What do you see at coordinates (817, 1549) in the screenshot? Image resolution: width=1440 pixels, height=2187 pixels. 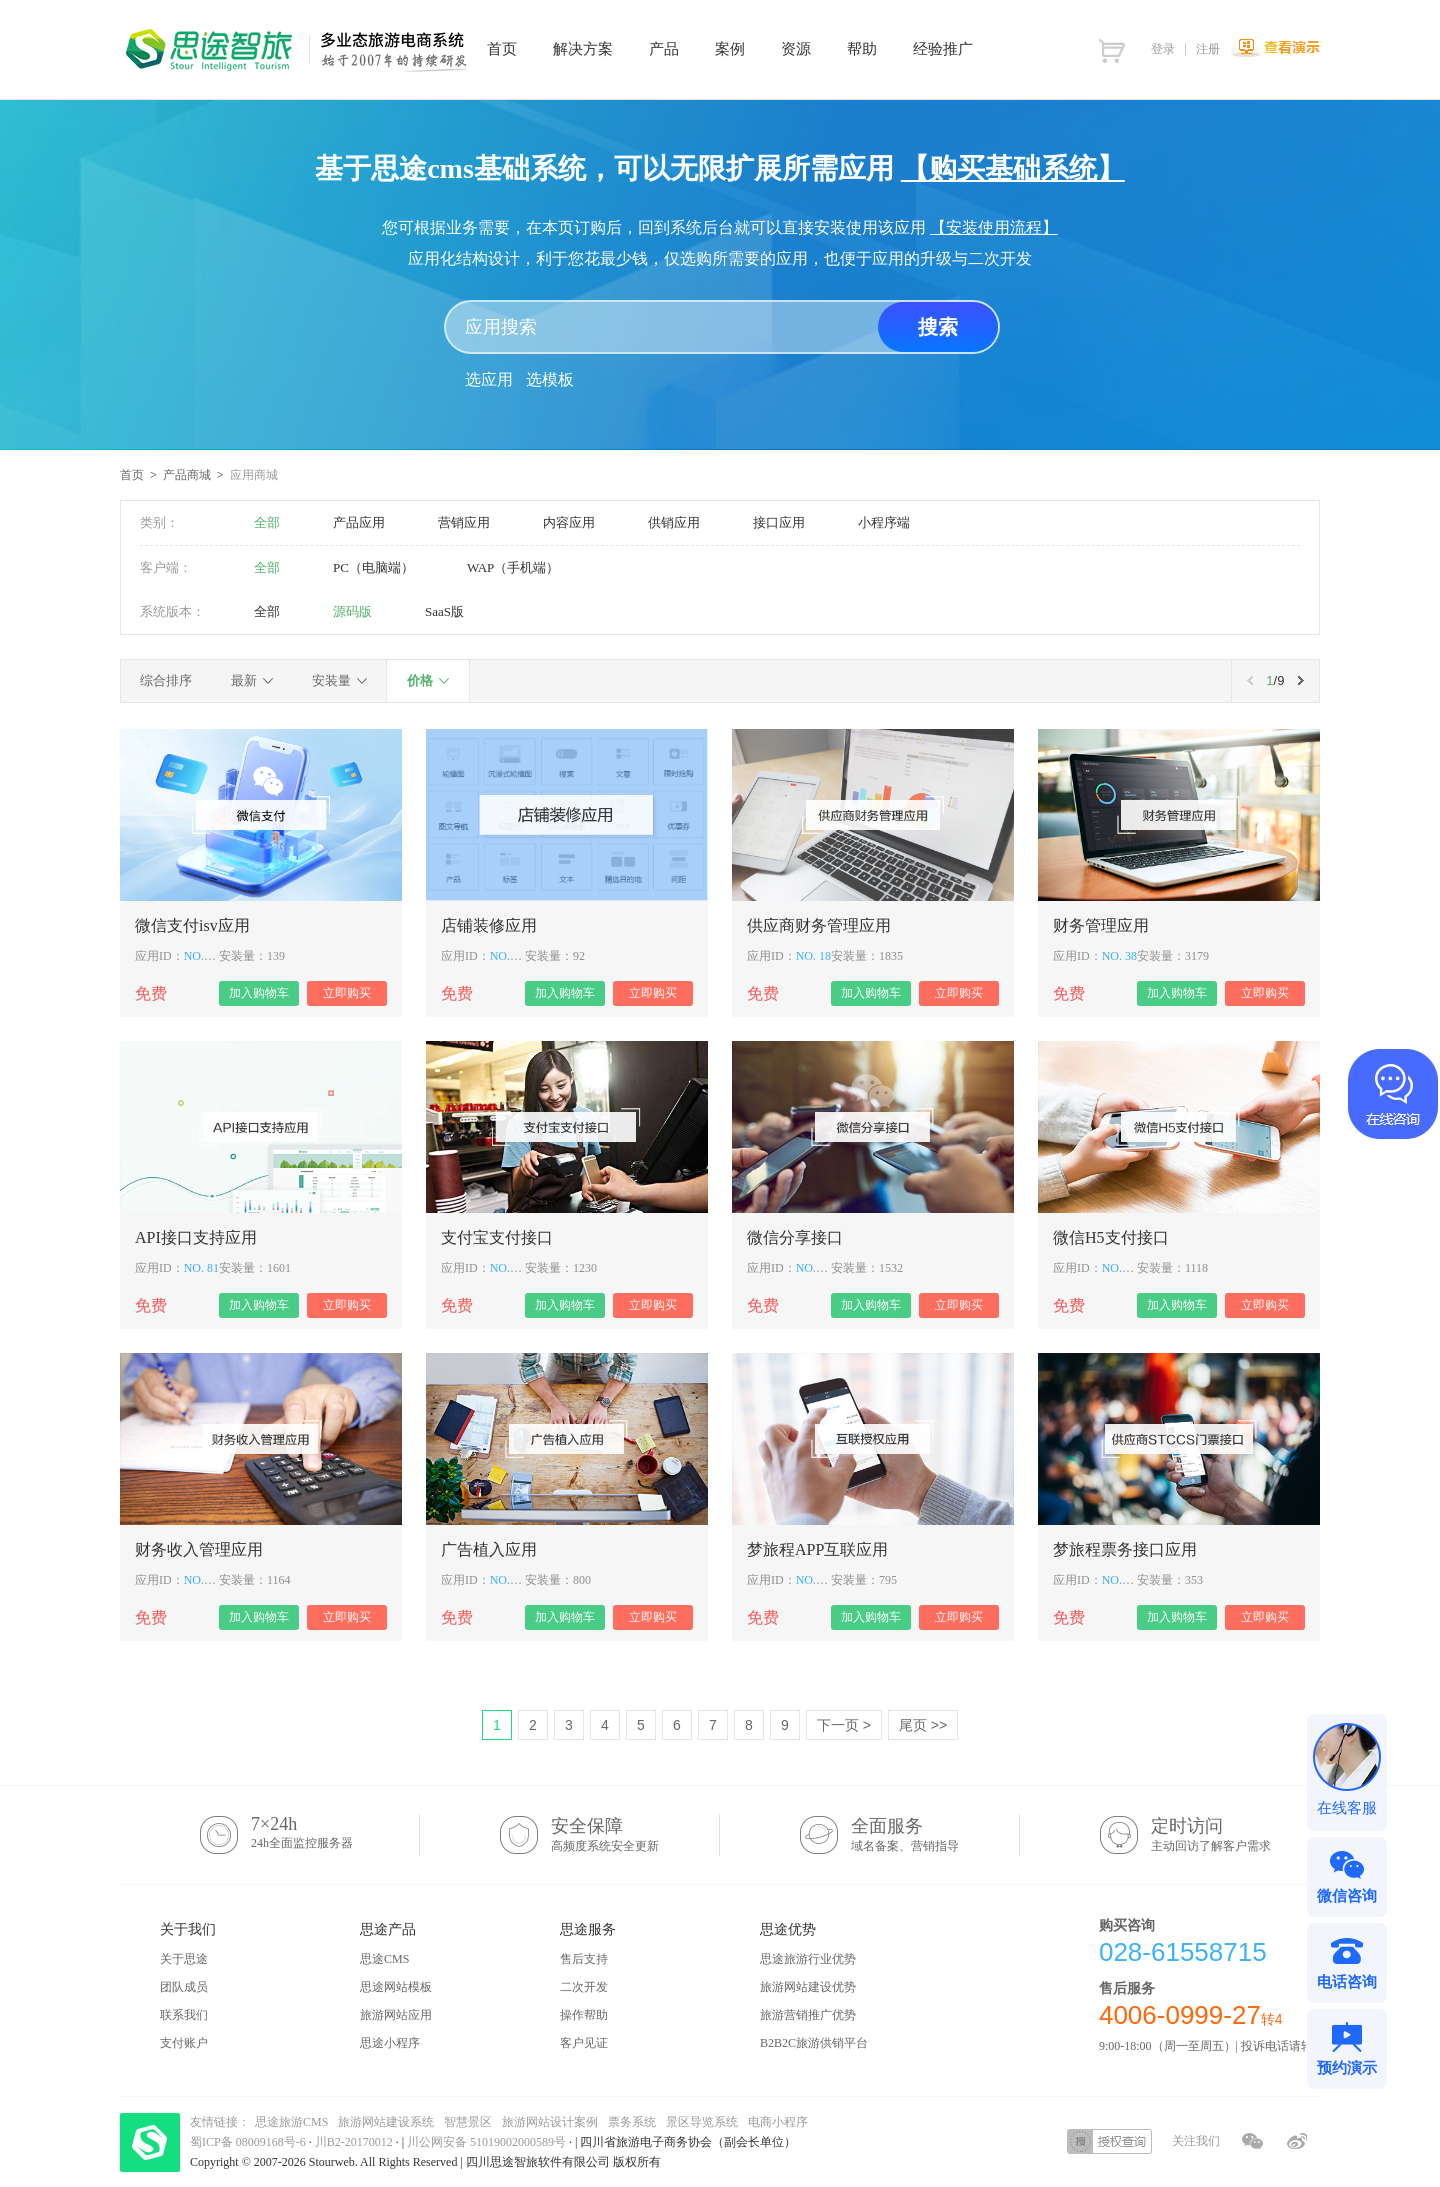 I see `梦旅程APP互联应用` at bounding box center [817, 1549].